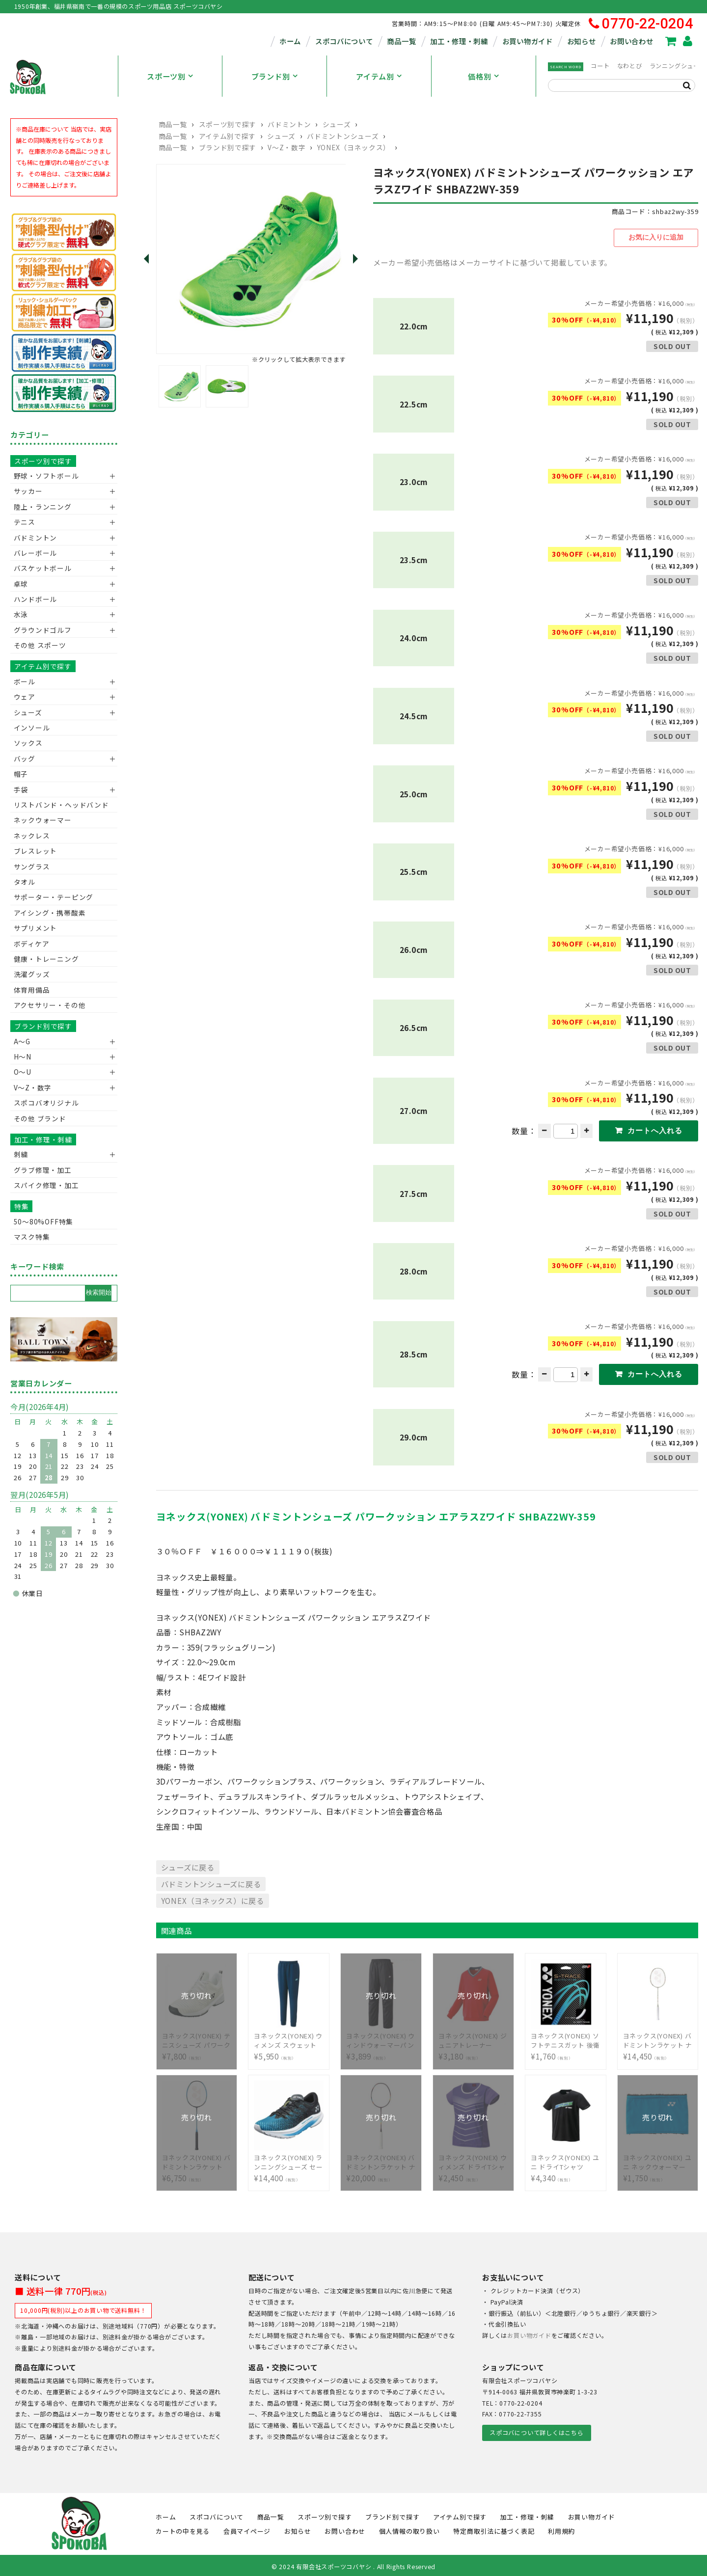 The image size is (707, 2576). I want to click on ソックス, so click(28, 743).